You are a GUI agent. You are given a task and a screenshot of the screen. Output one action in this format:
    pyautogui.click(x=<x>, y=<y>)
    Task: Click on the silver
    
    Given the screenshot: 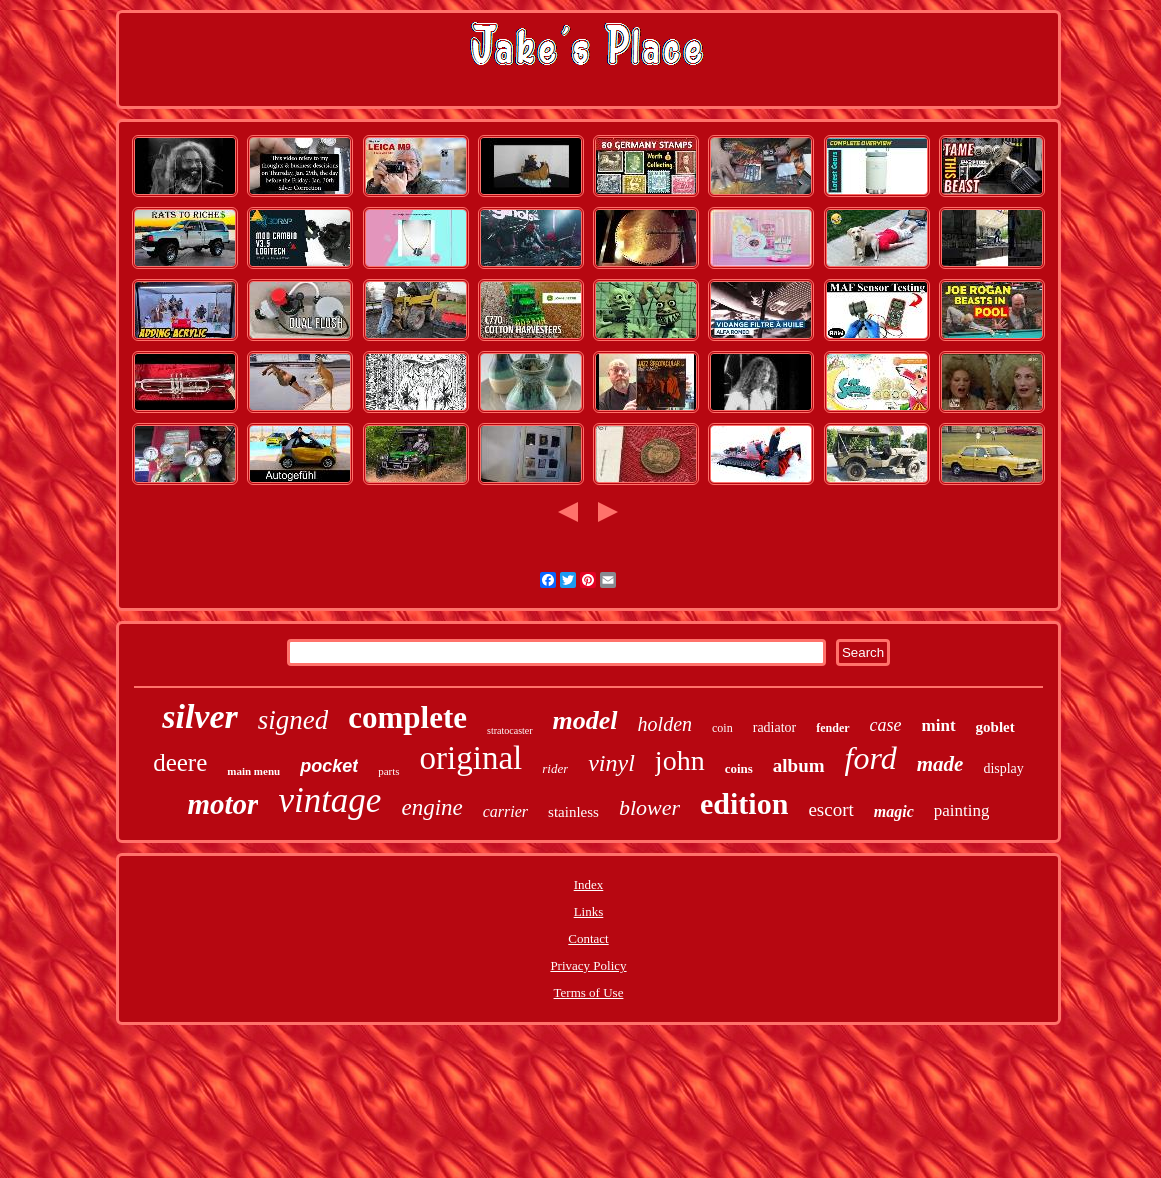 What is the action you would take?
    pyautogui.click(x=200, y=716)
    